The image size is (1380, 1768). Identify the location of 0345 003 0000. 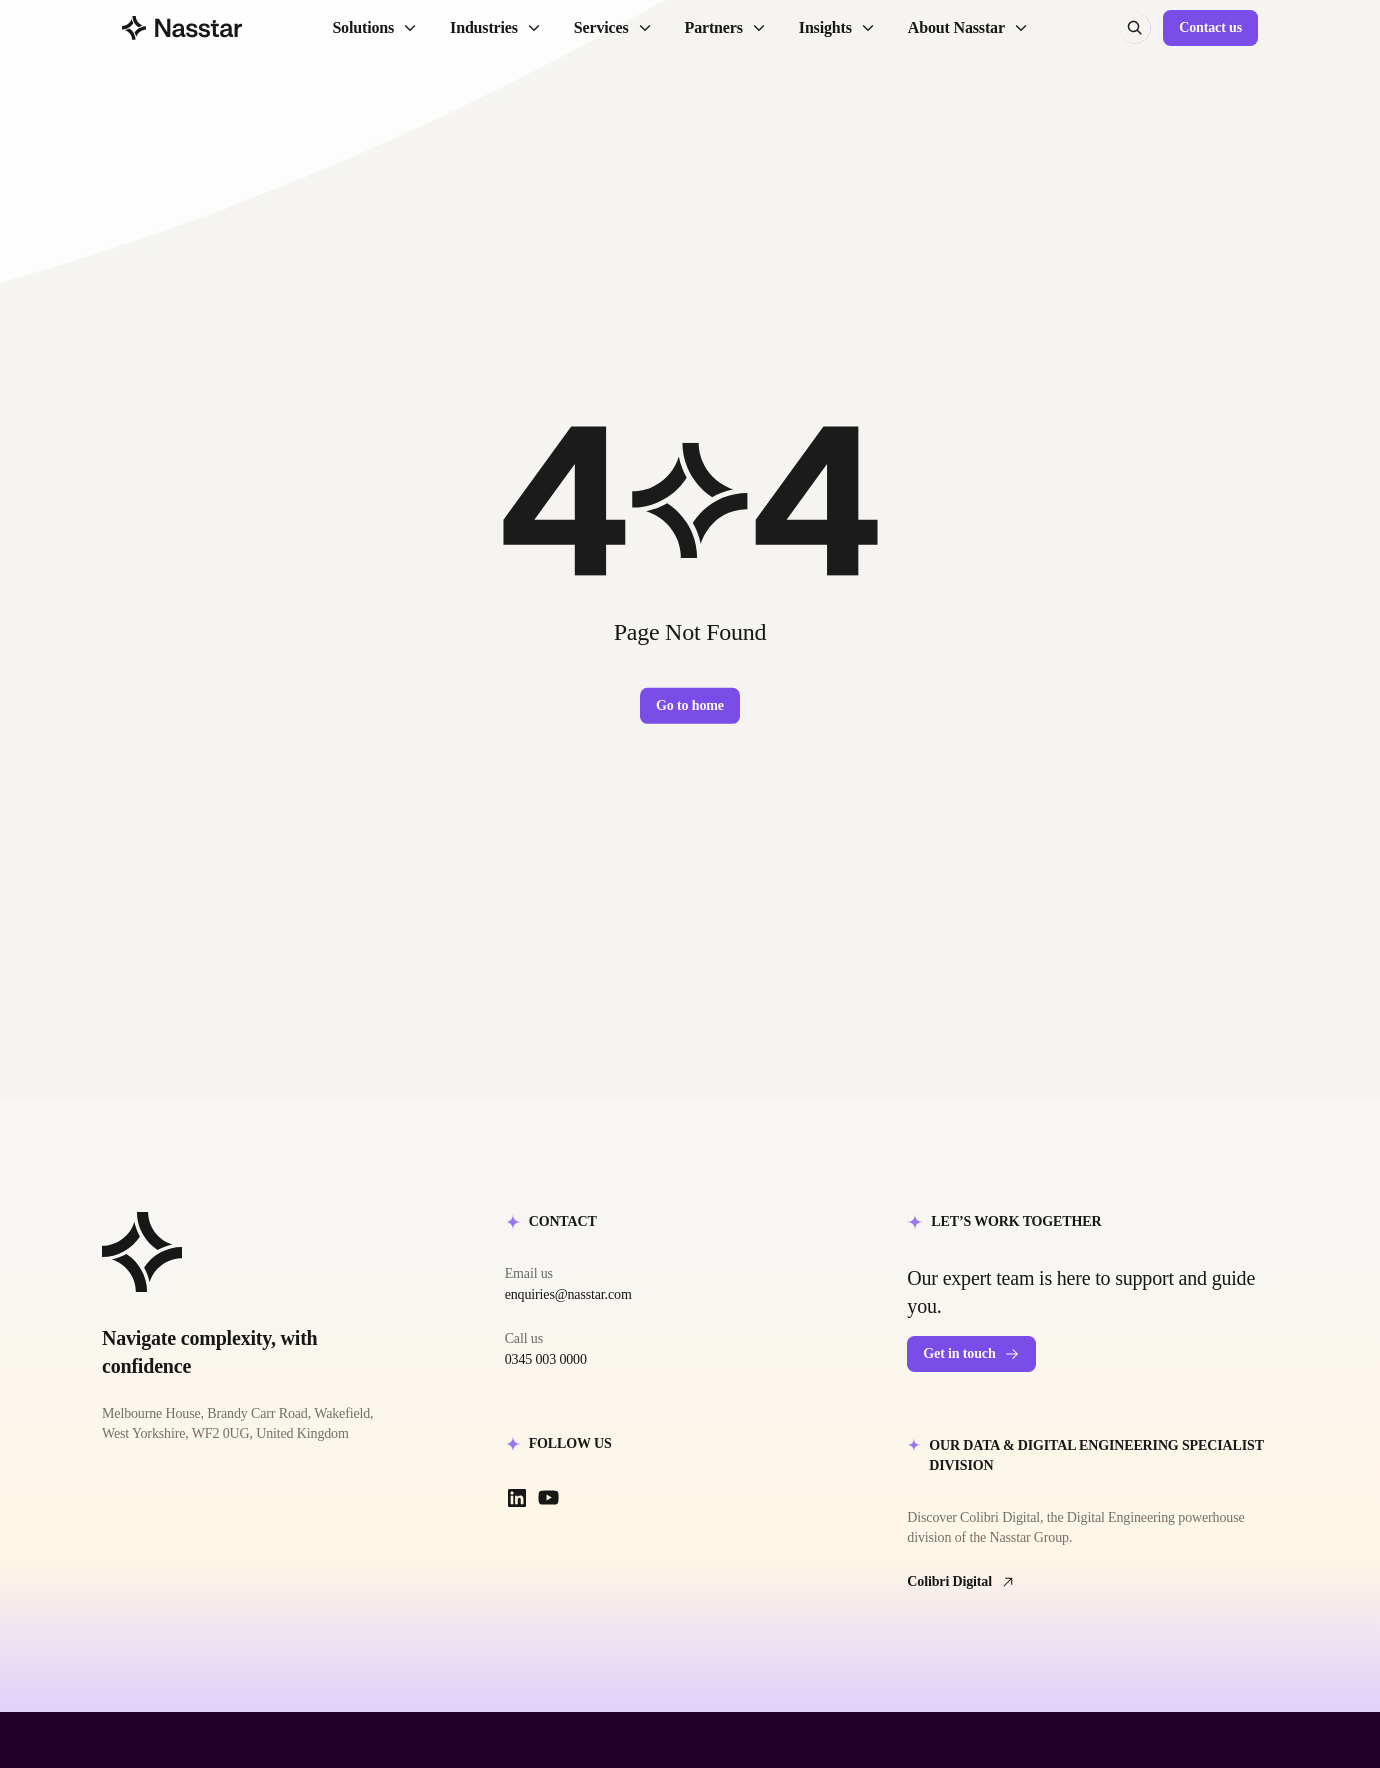
(546, 1359).